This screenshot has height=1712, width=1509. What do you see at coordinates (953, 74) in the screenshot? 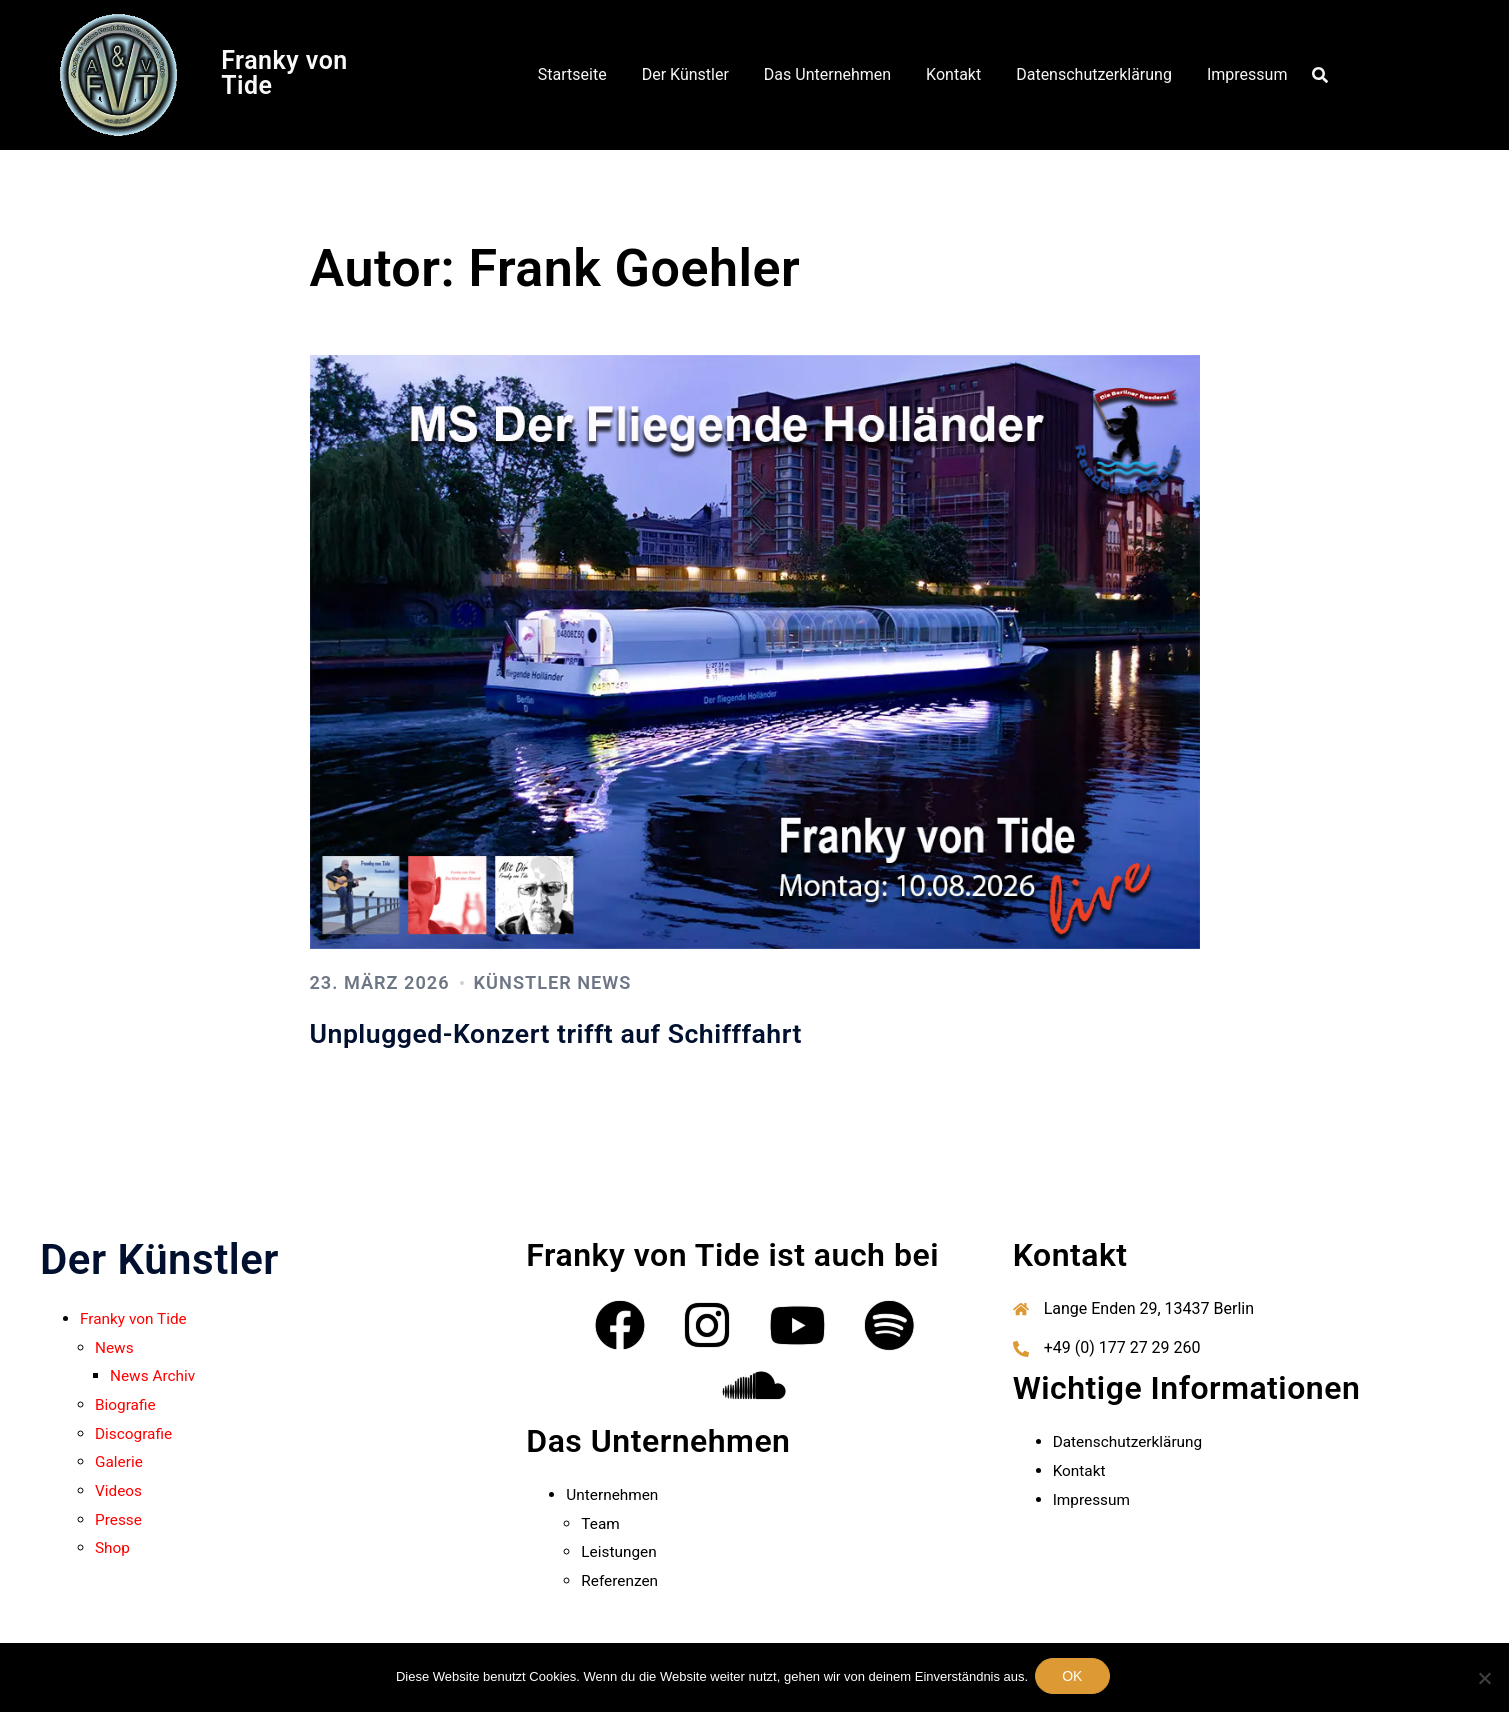
I see `Kontakt` at bounding box center [953, 74].